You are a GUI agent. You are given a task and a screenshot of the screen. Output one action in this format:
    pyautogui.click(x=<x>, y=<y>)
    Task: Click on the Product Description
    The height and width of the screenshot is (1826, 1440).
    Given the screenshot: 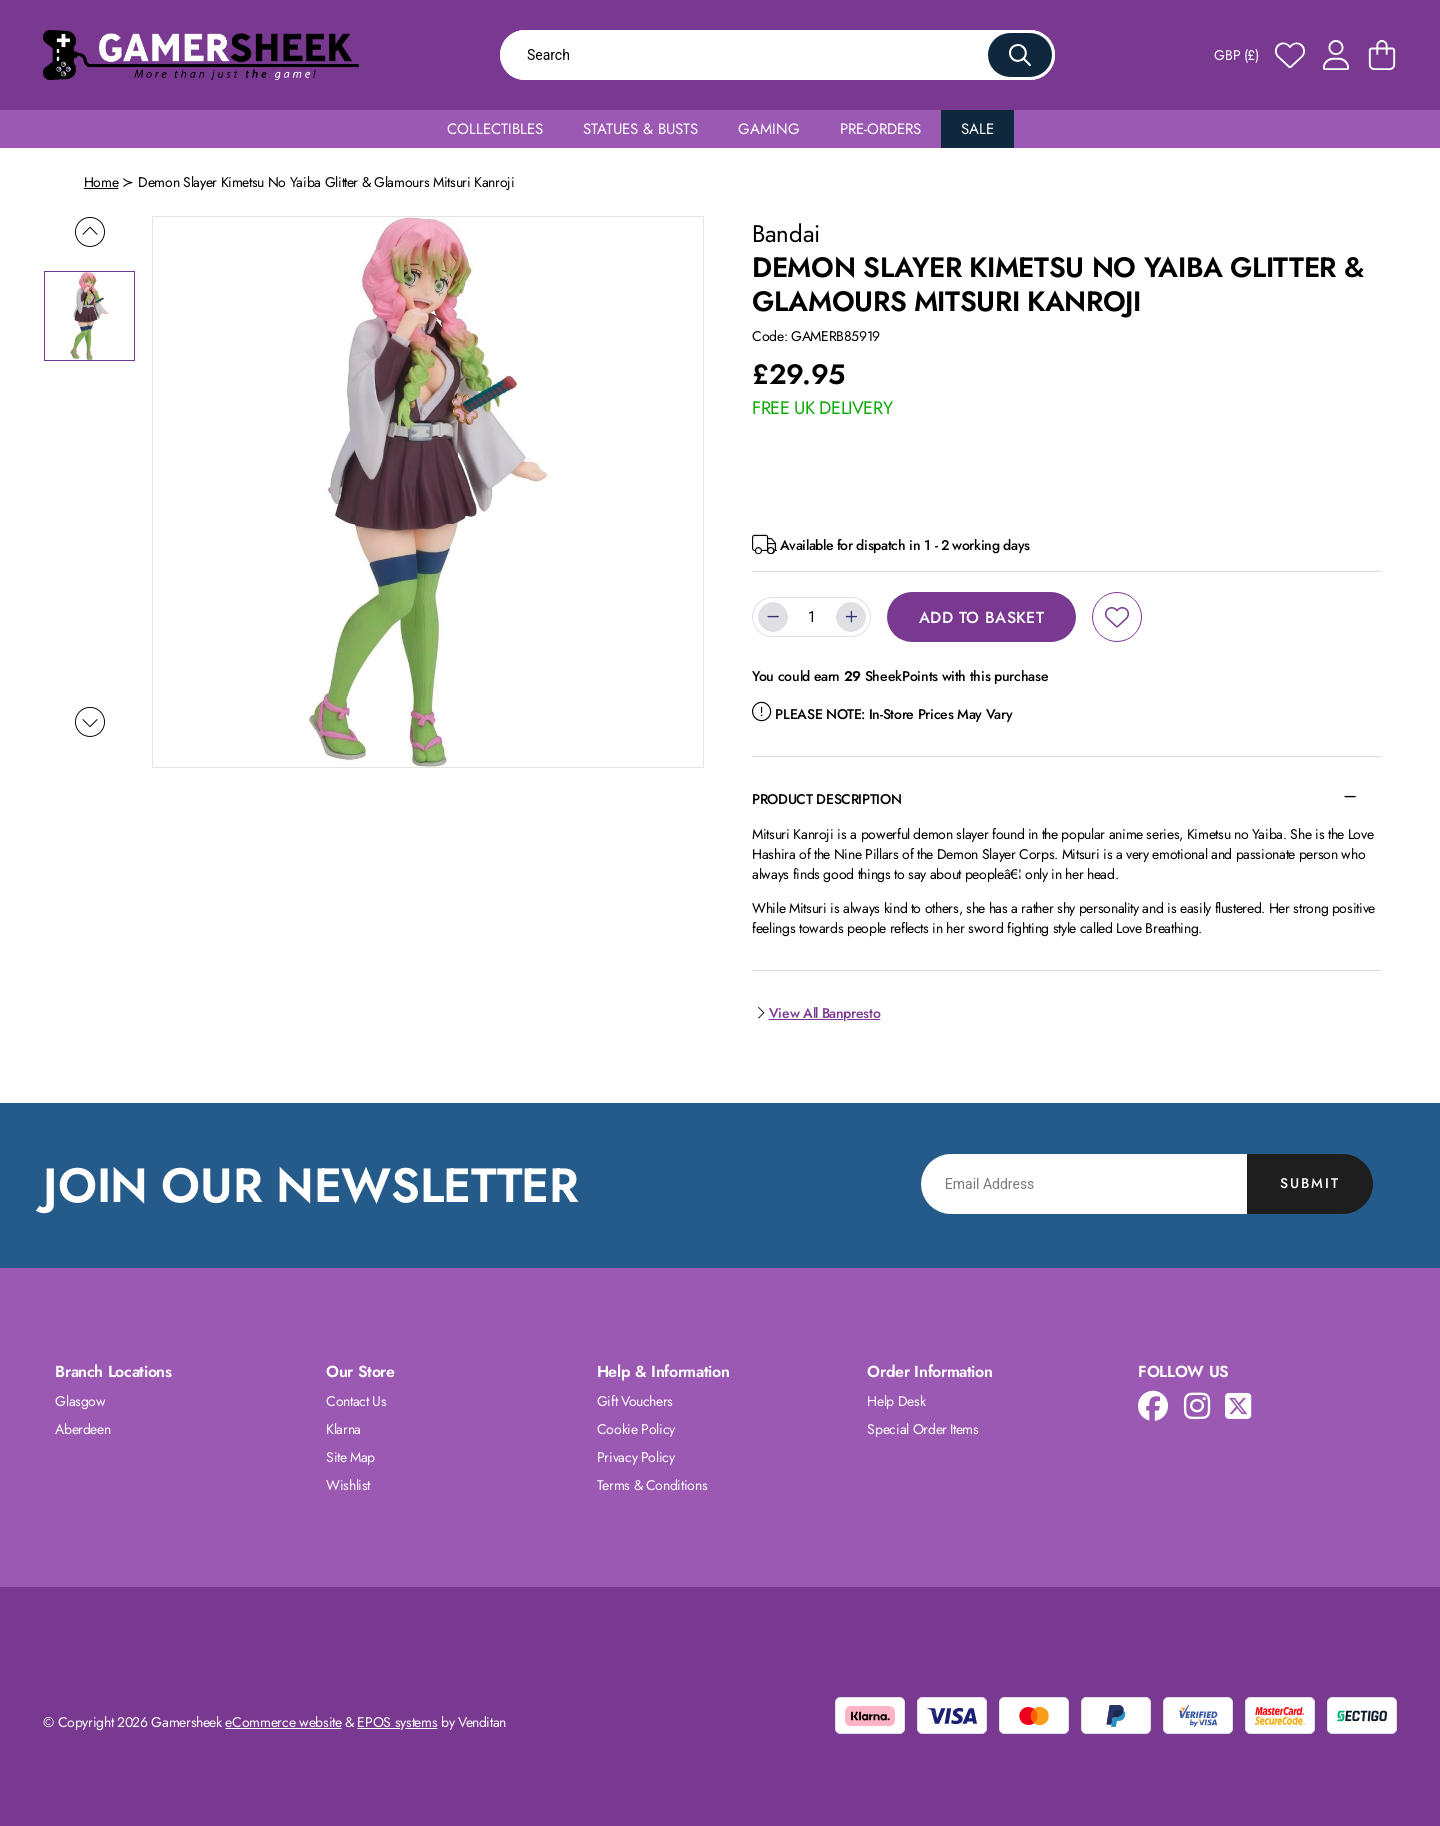 What is the action you would take?
    pyautogui.click(x=826, y=799)
    